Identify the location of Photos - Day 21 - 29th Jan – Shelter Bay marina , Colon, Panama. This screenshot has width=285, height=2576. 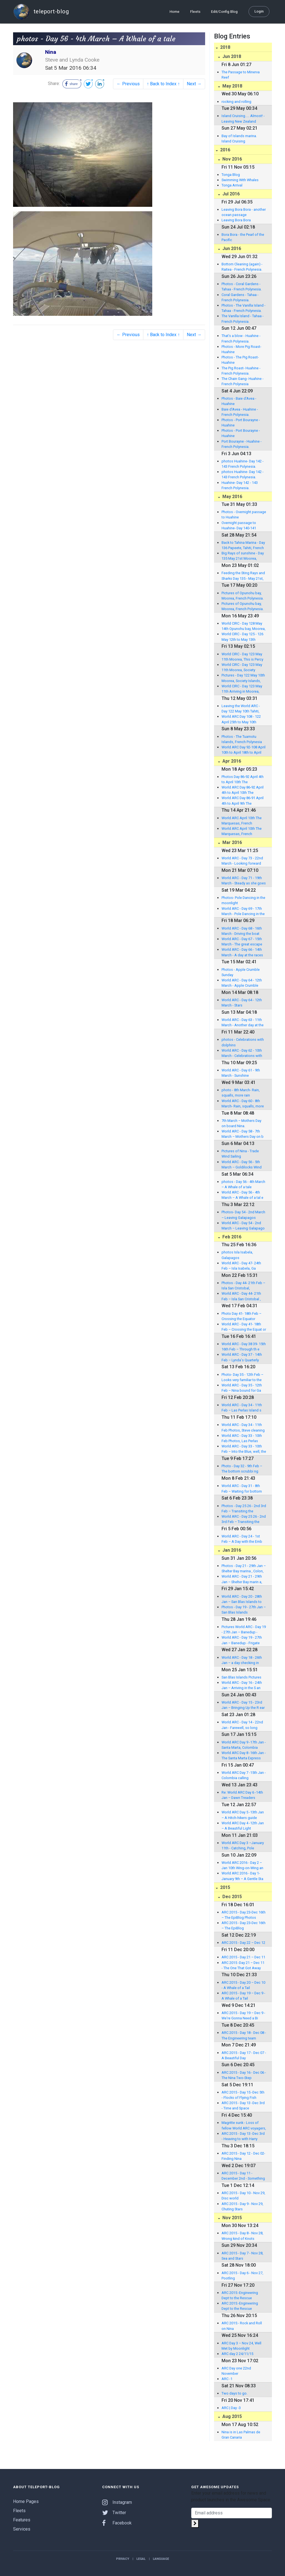
(244, 1569).